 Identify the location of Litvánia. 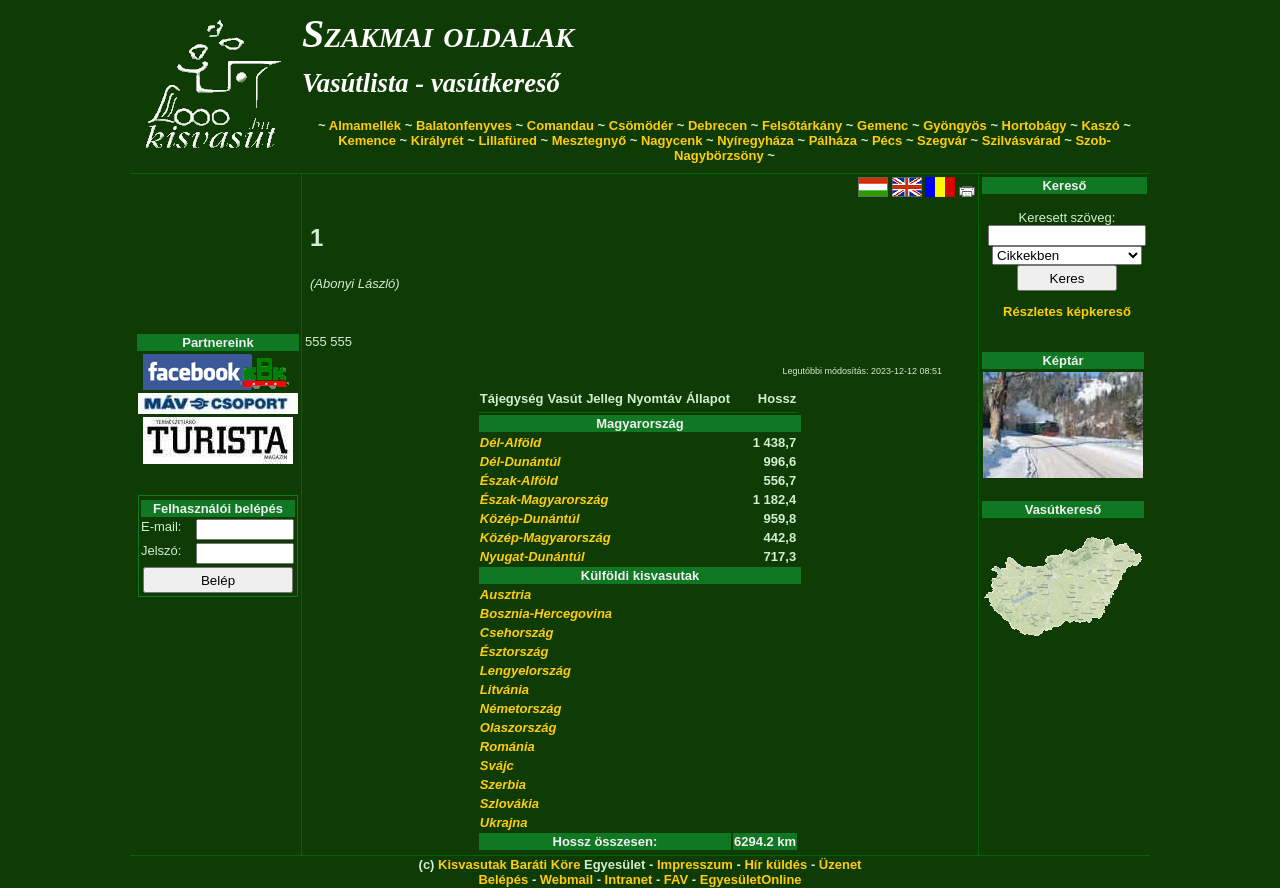
(504, 689).